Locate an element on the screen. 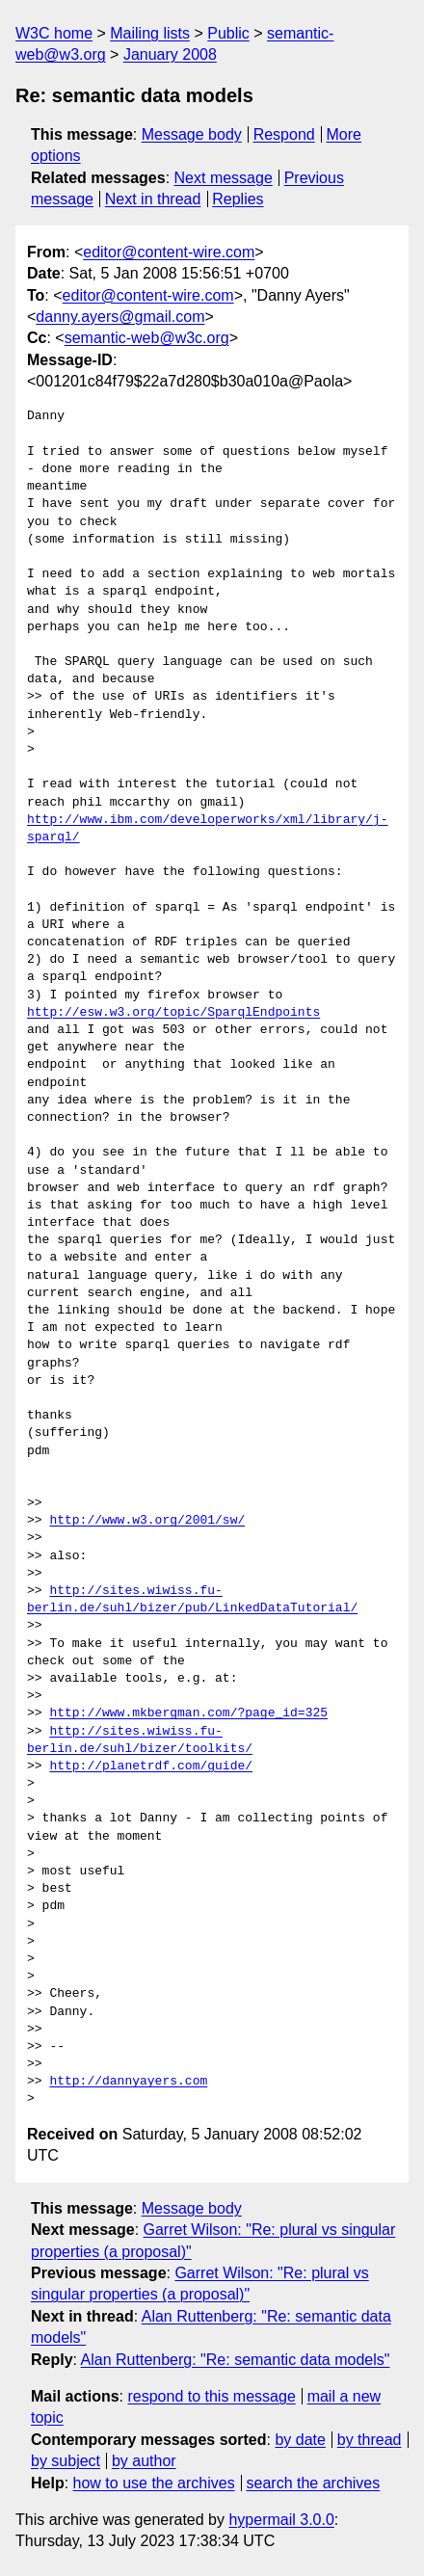 Image resolution: width=424 pixels, height=2576 pixels. editor@content-wire.com is located at coordinates (168, 252).